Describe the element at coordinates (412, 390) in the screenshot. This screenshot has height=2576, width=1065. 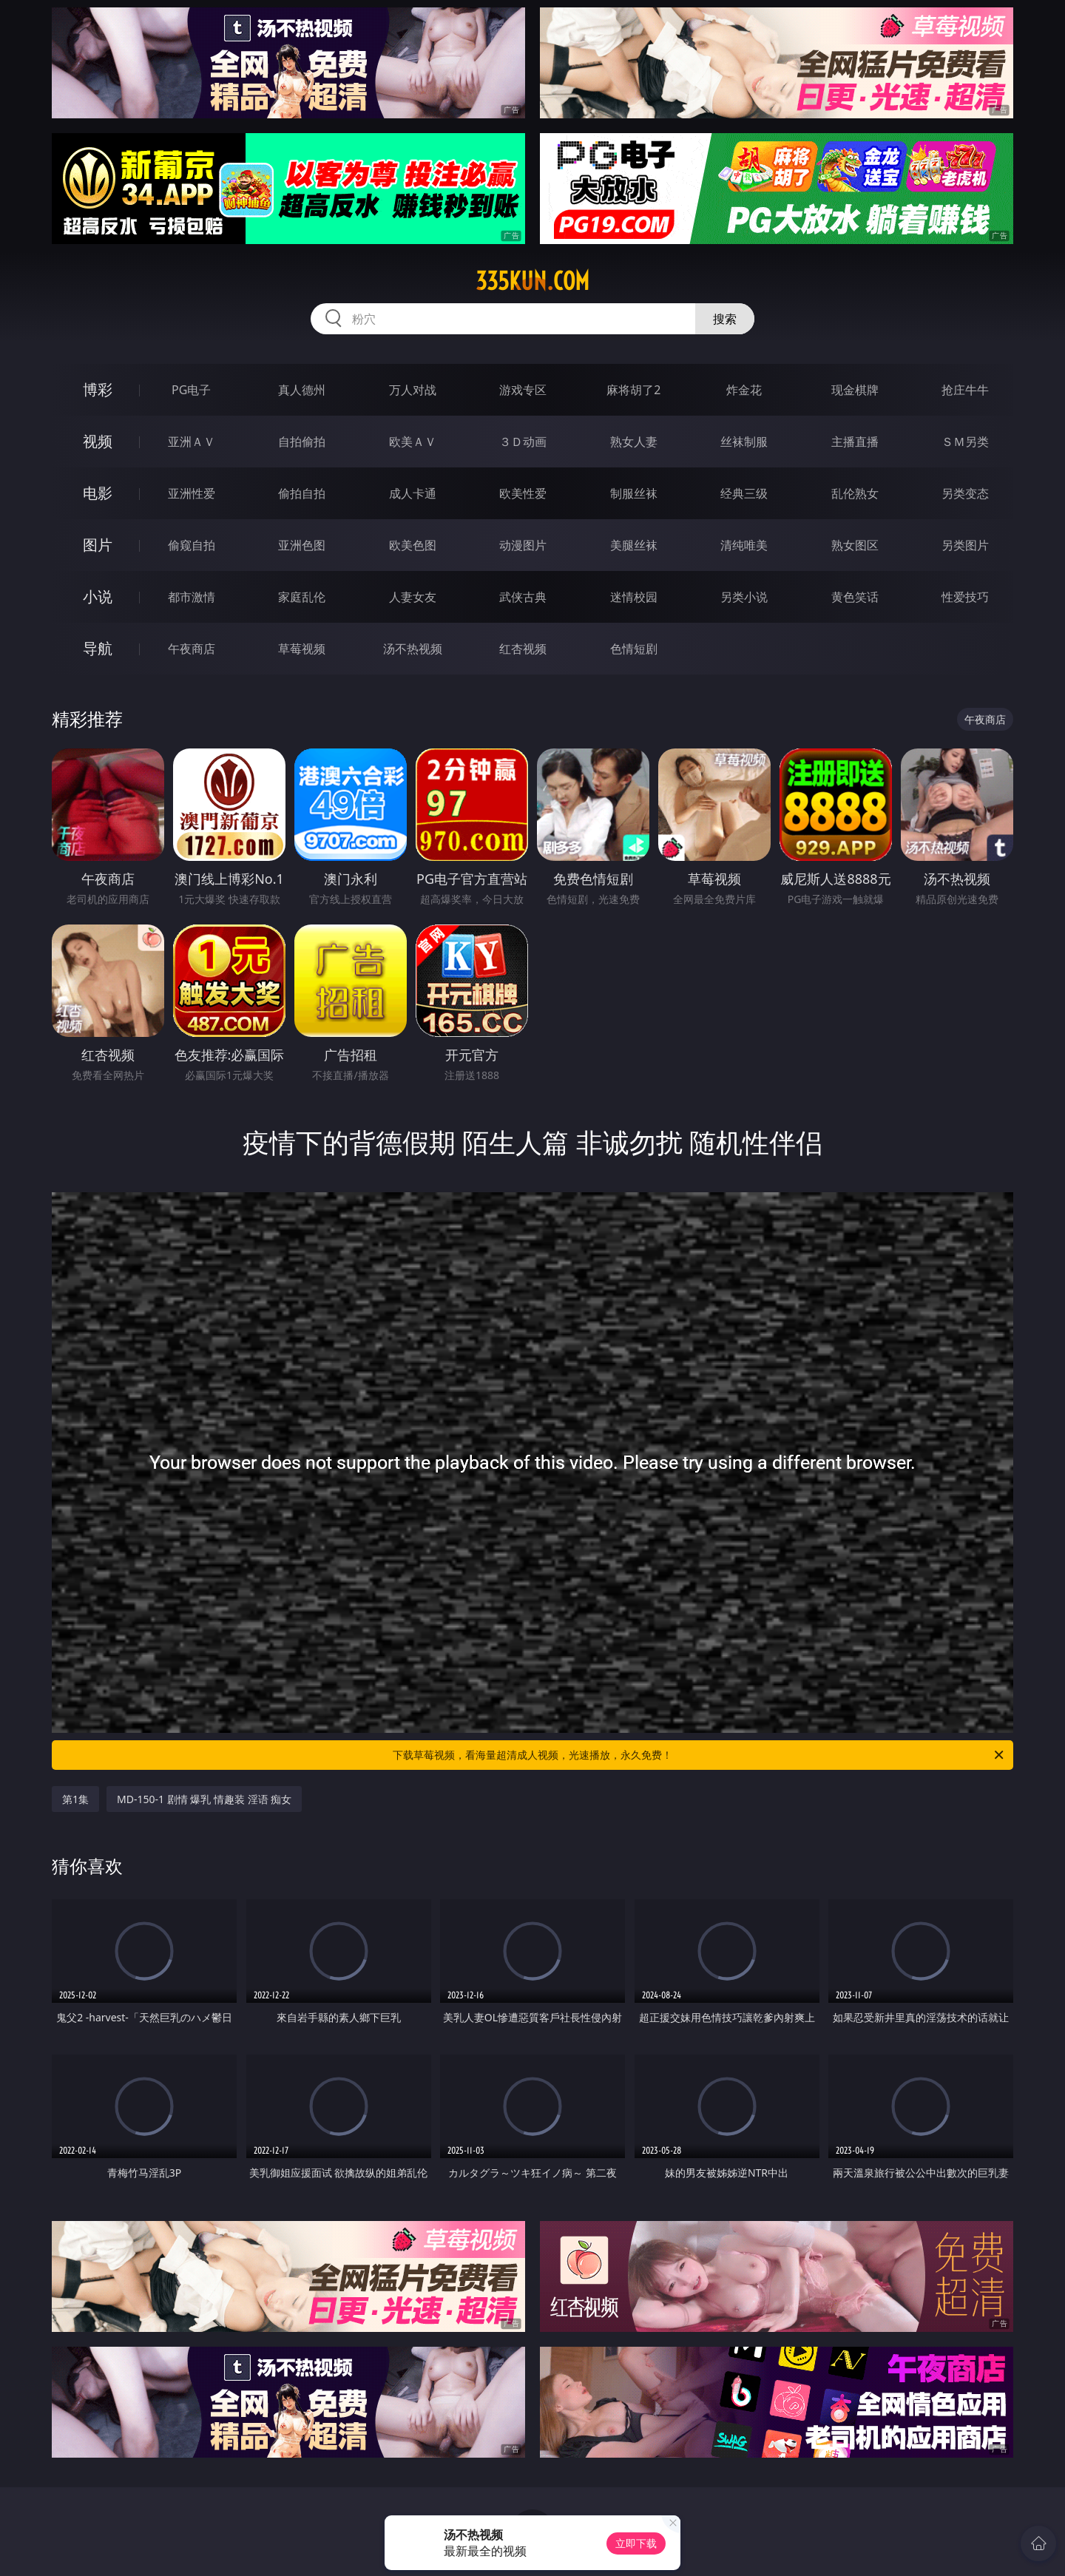
I see `万人对战` at that location.